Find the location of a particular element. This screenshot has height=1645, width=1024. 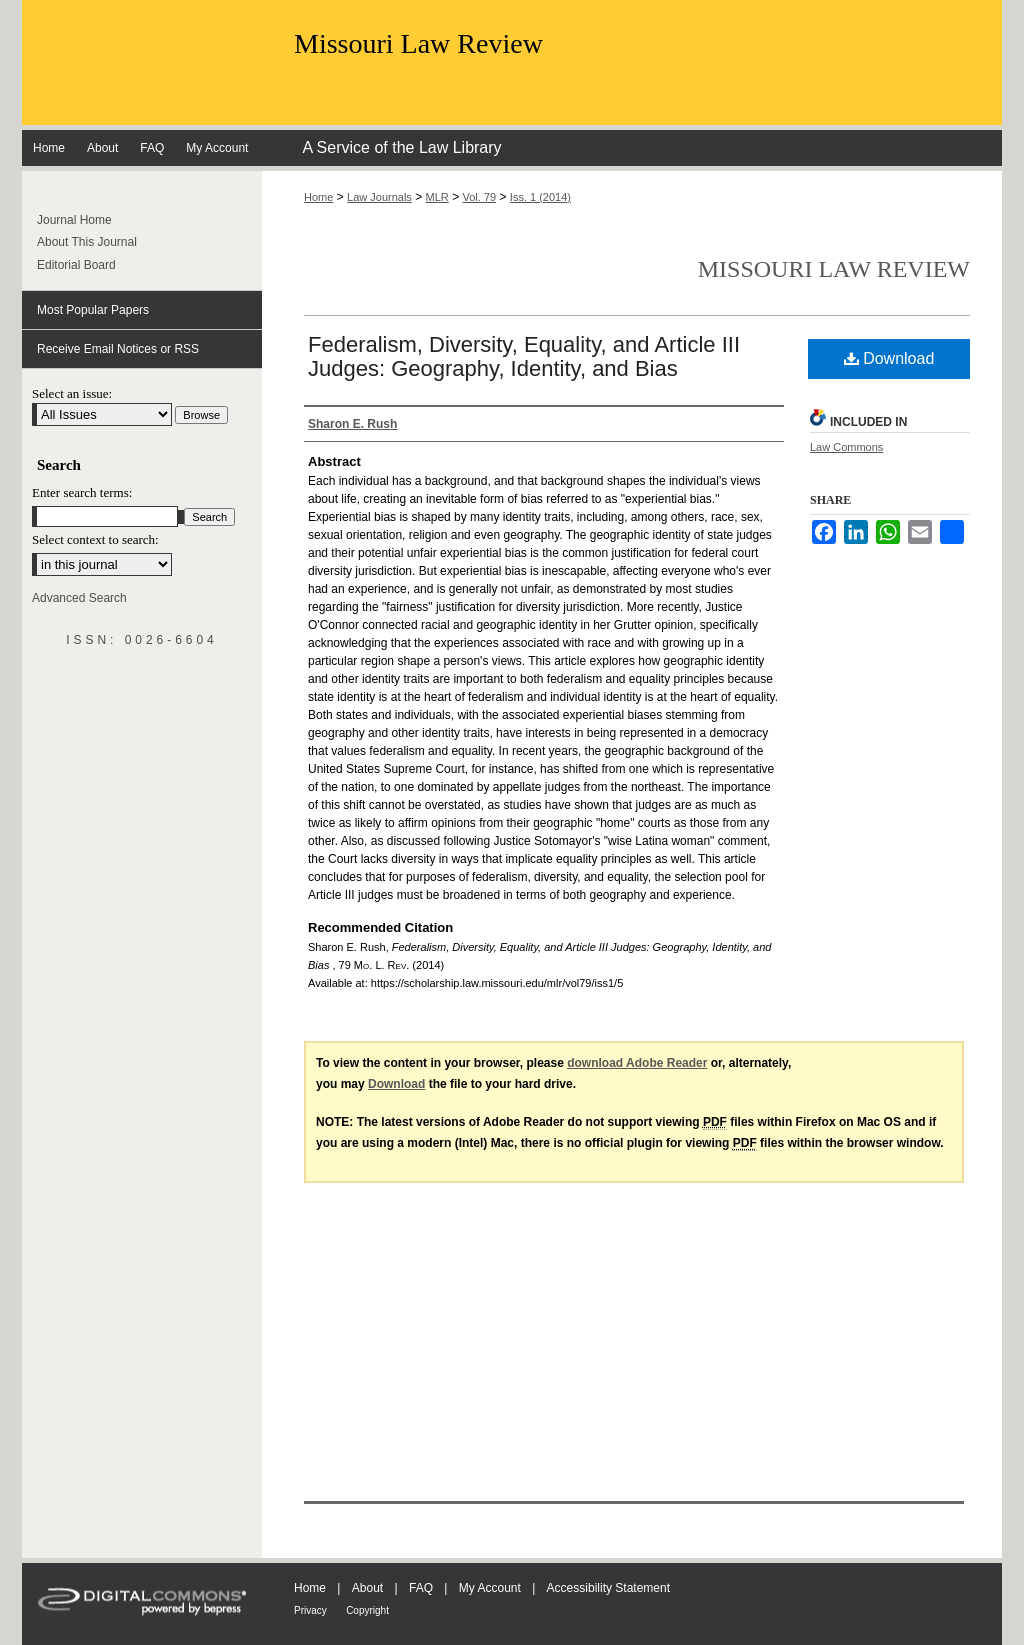

Receive Email Notices or RSS is located at coordinates (118, 349).